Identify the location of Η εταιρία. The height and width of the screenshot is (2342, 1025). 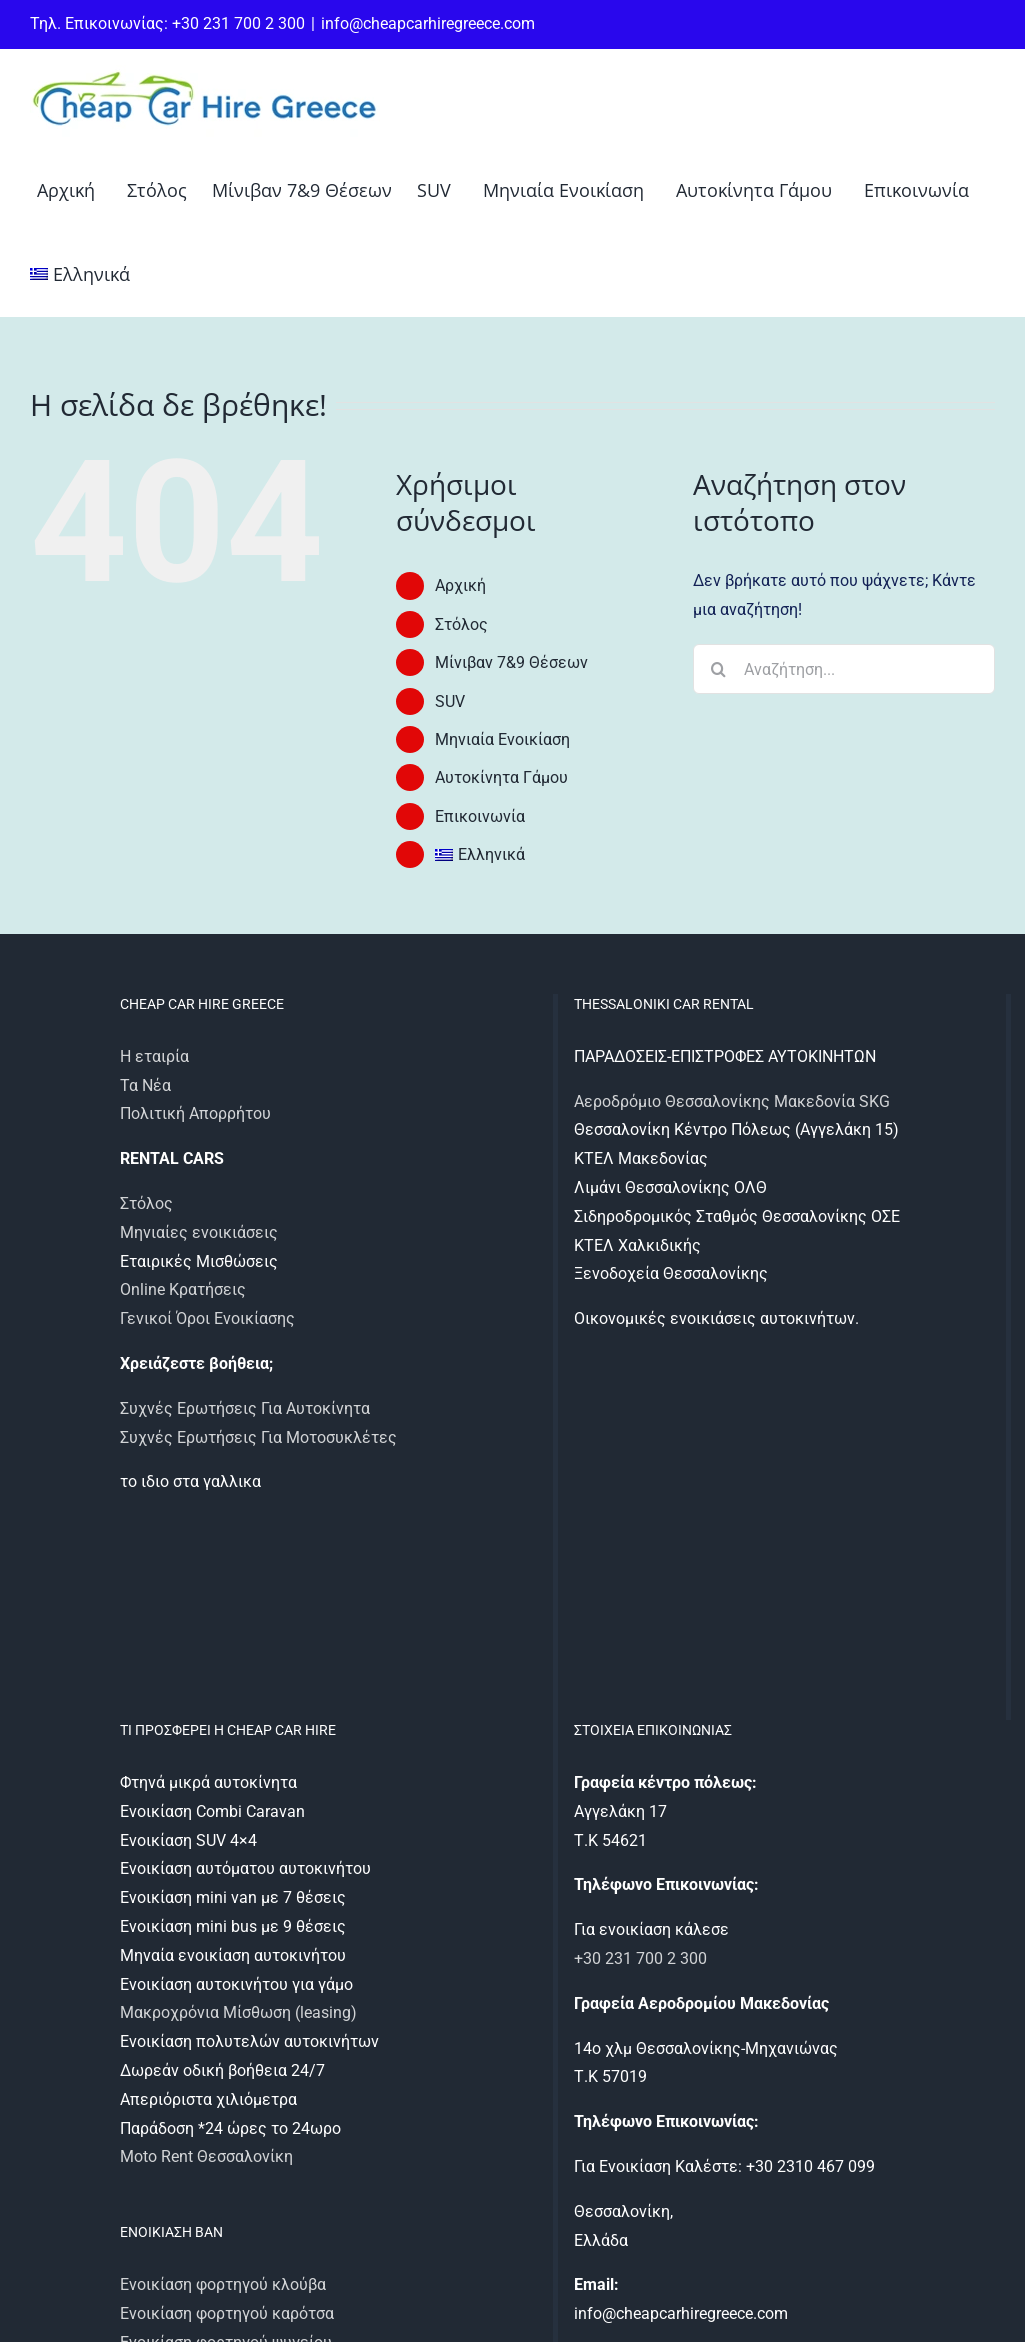
(154, 1056).